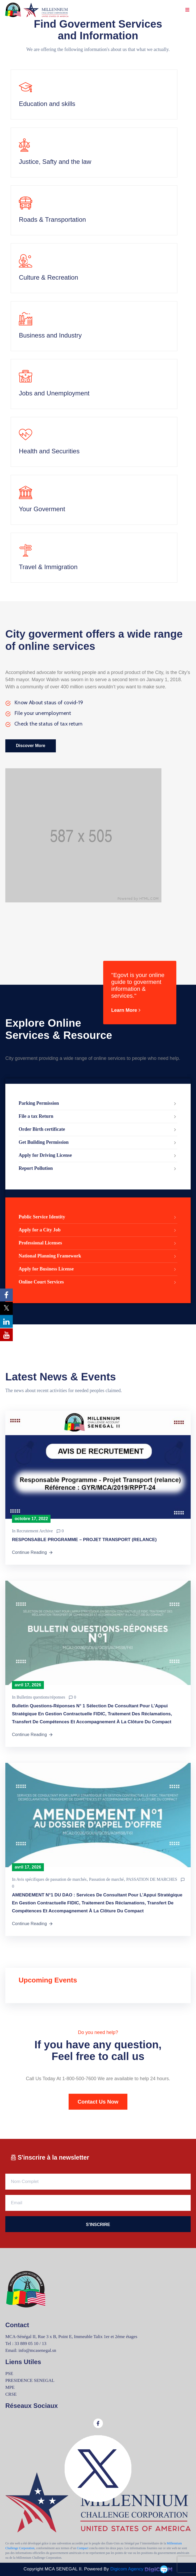  I want to click on Learn More, so click(126, 1010).